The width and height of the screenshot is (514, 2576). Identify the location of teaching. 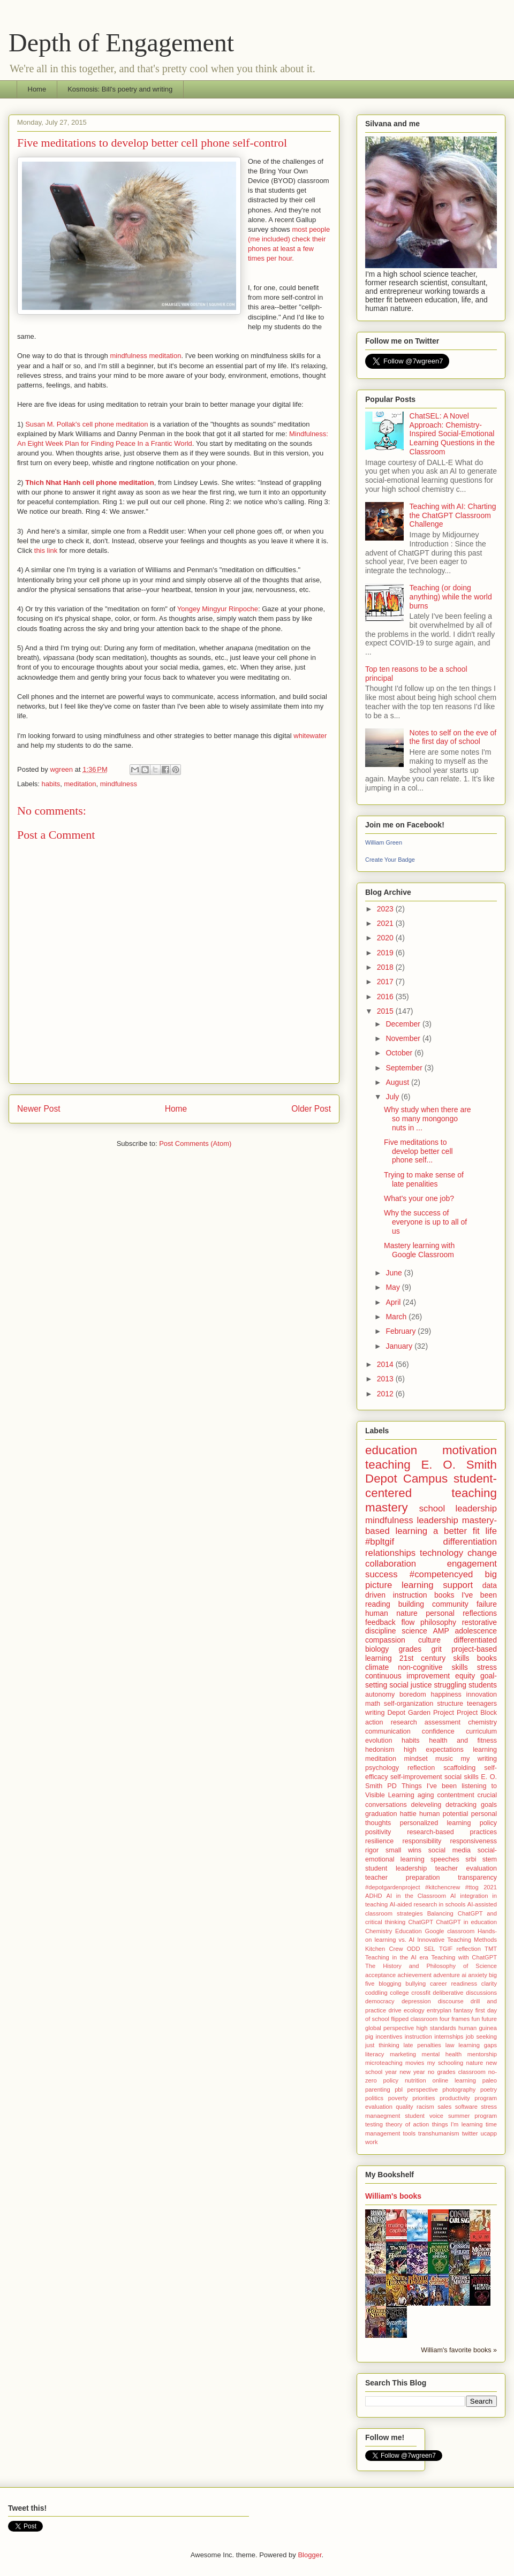
(388, 1464).